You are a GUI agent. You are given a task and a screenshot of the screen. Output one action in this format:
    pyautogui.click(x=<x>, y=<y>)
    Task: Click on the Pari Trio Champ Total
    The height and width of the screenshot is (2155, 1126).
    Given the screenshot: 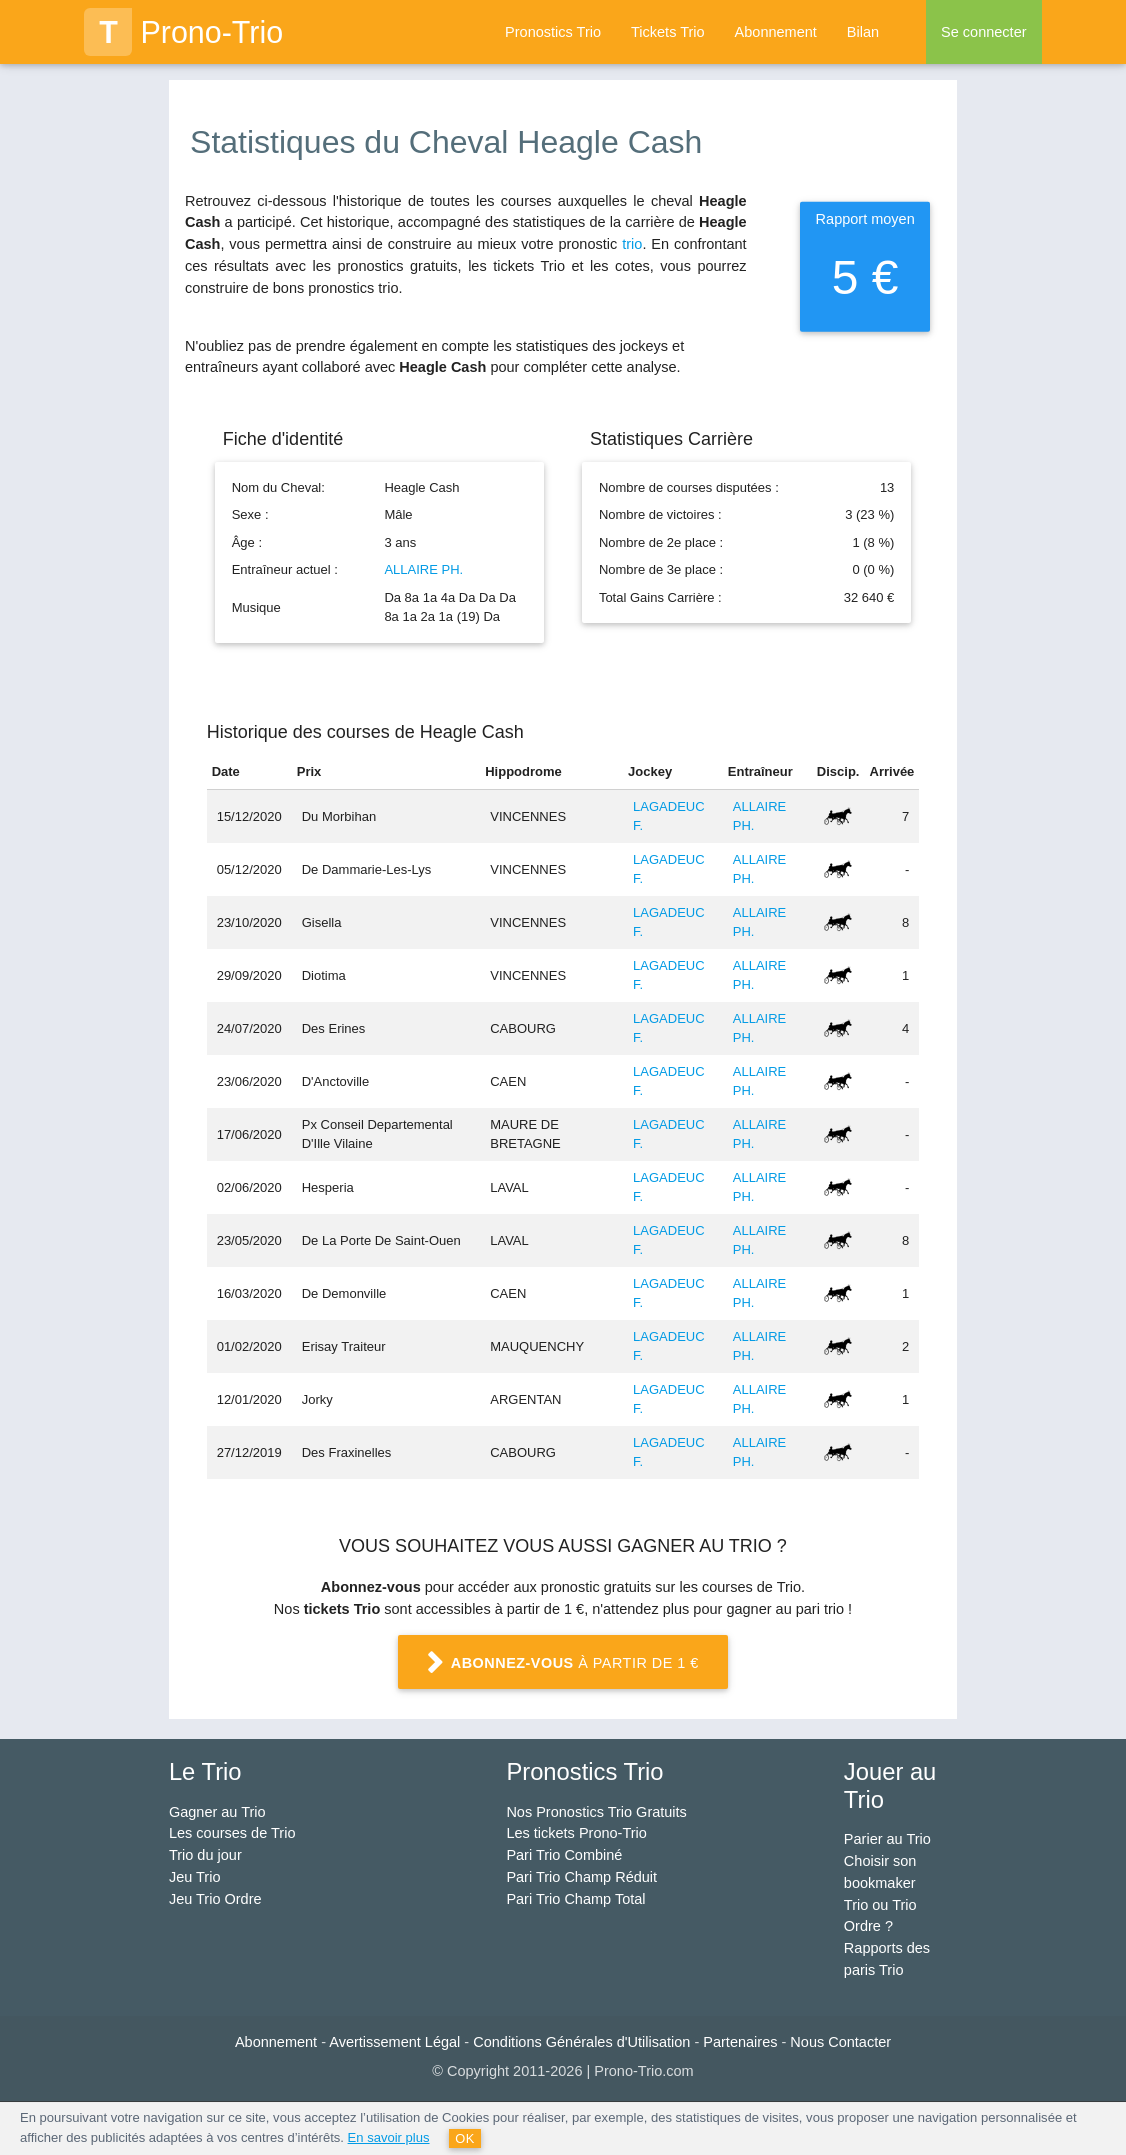 What is the action you would take?
    pyautogui.click(x=575, y=1899)
    